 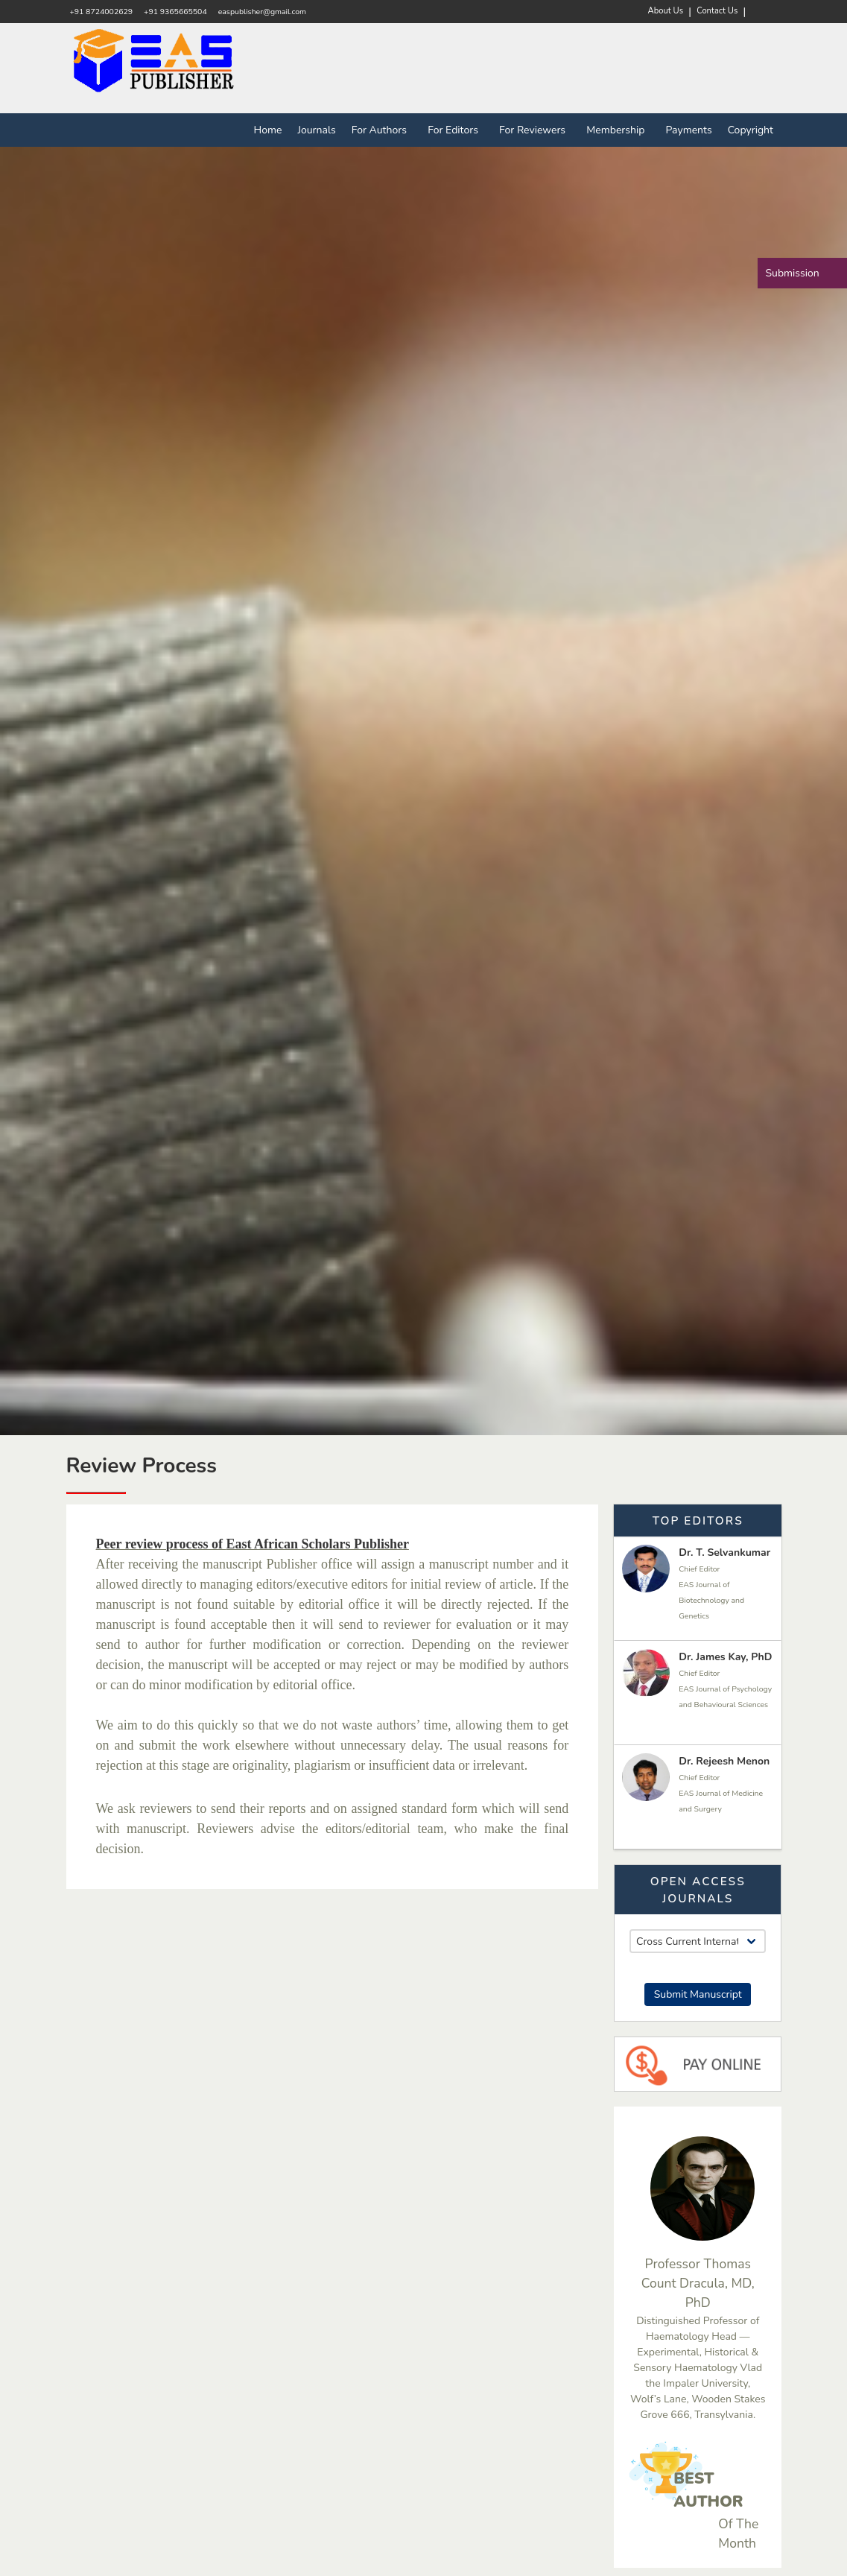 I want to click on About Us, so click(x=666, y=10).